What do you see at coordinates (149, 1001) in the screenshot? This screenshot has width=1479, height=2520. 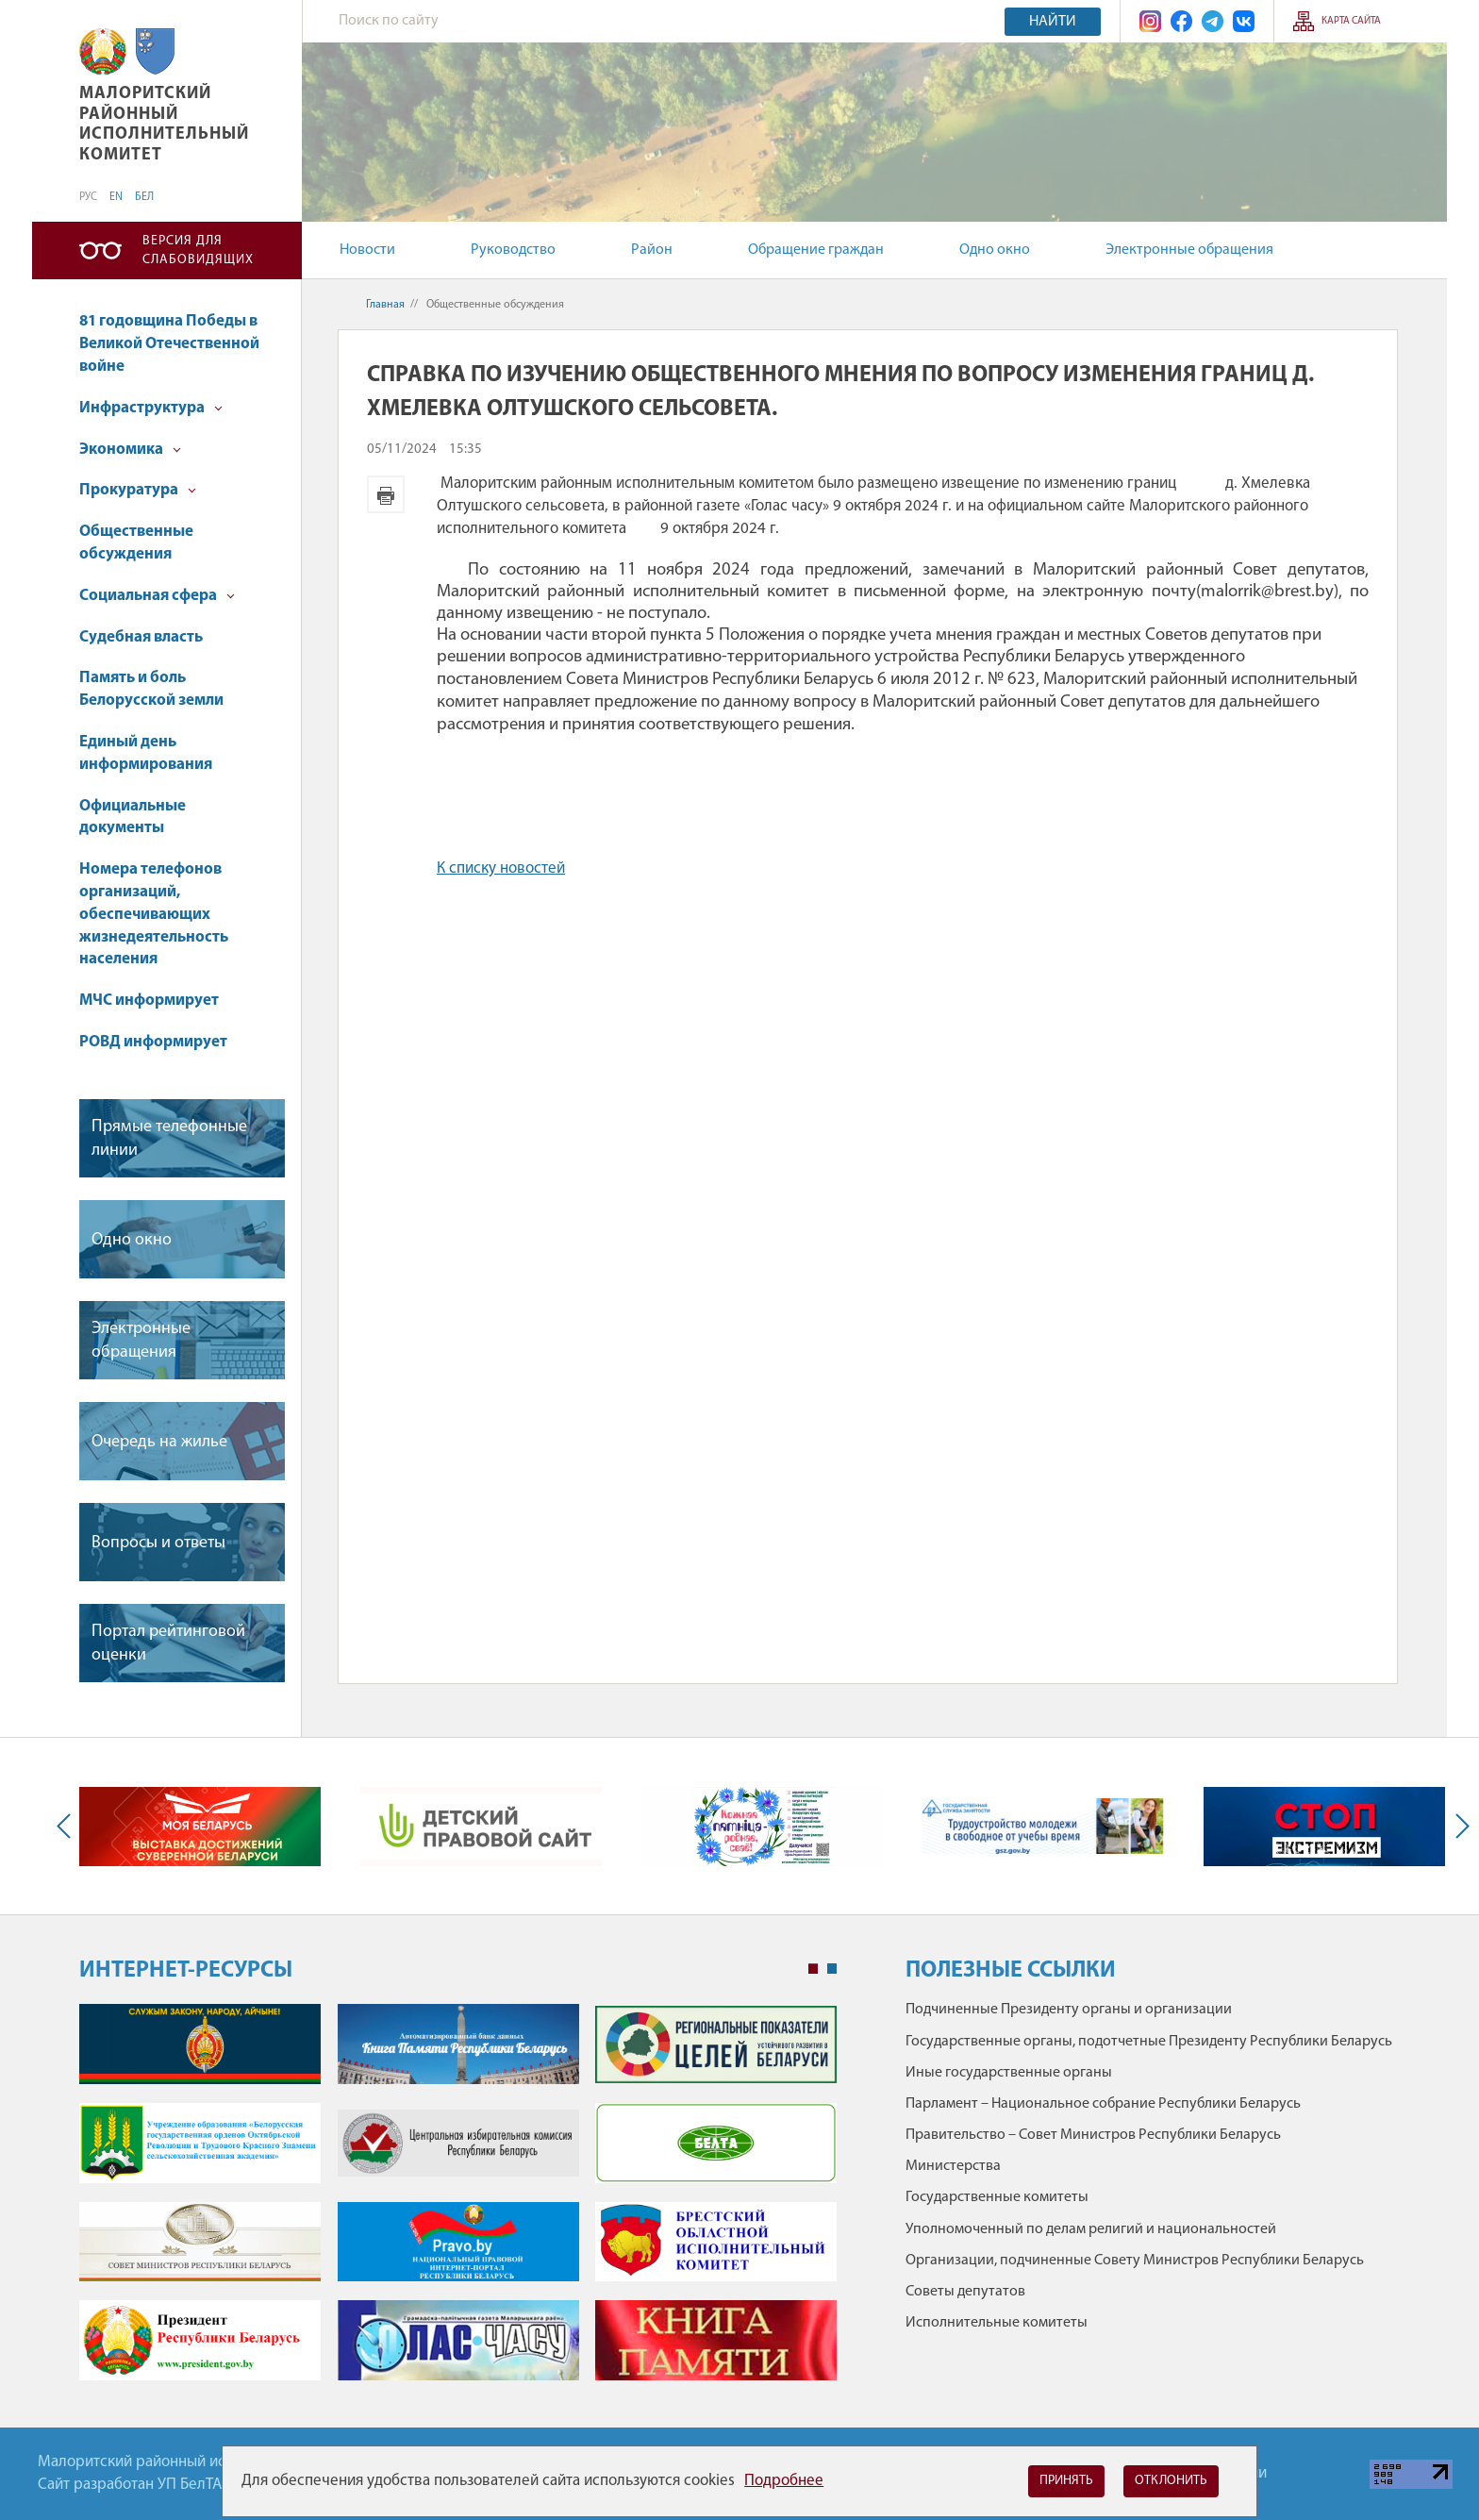 I see `МЧС информирует` at bounding box center [149, 1001].